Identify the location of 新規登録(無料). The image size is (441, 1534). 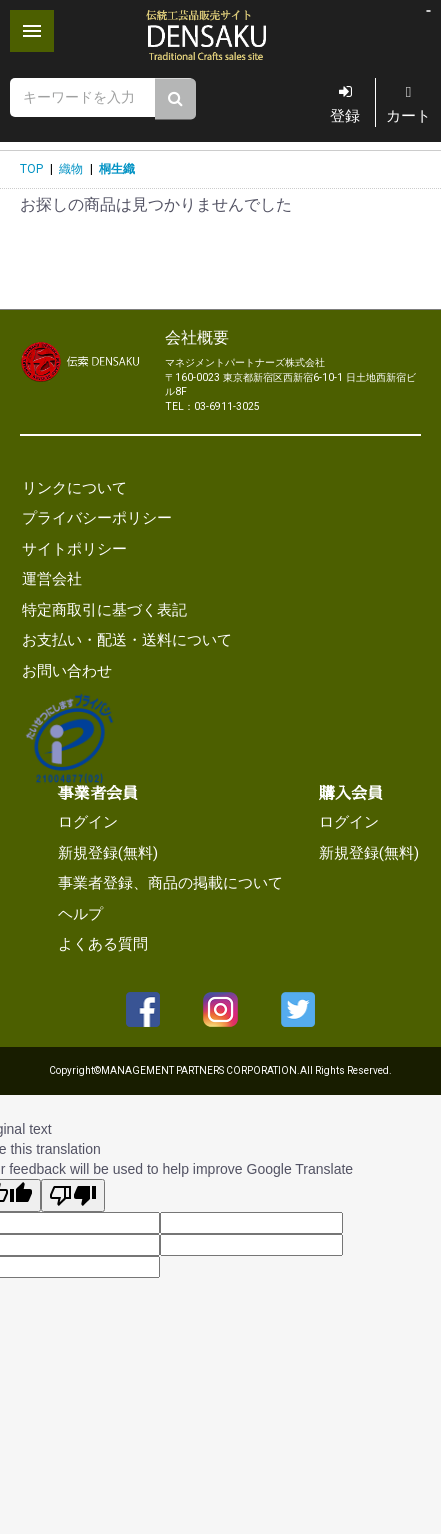
(108, 853).